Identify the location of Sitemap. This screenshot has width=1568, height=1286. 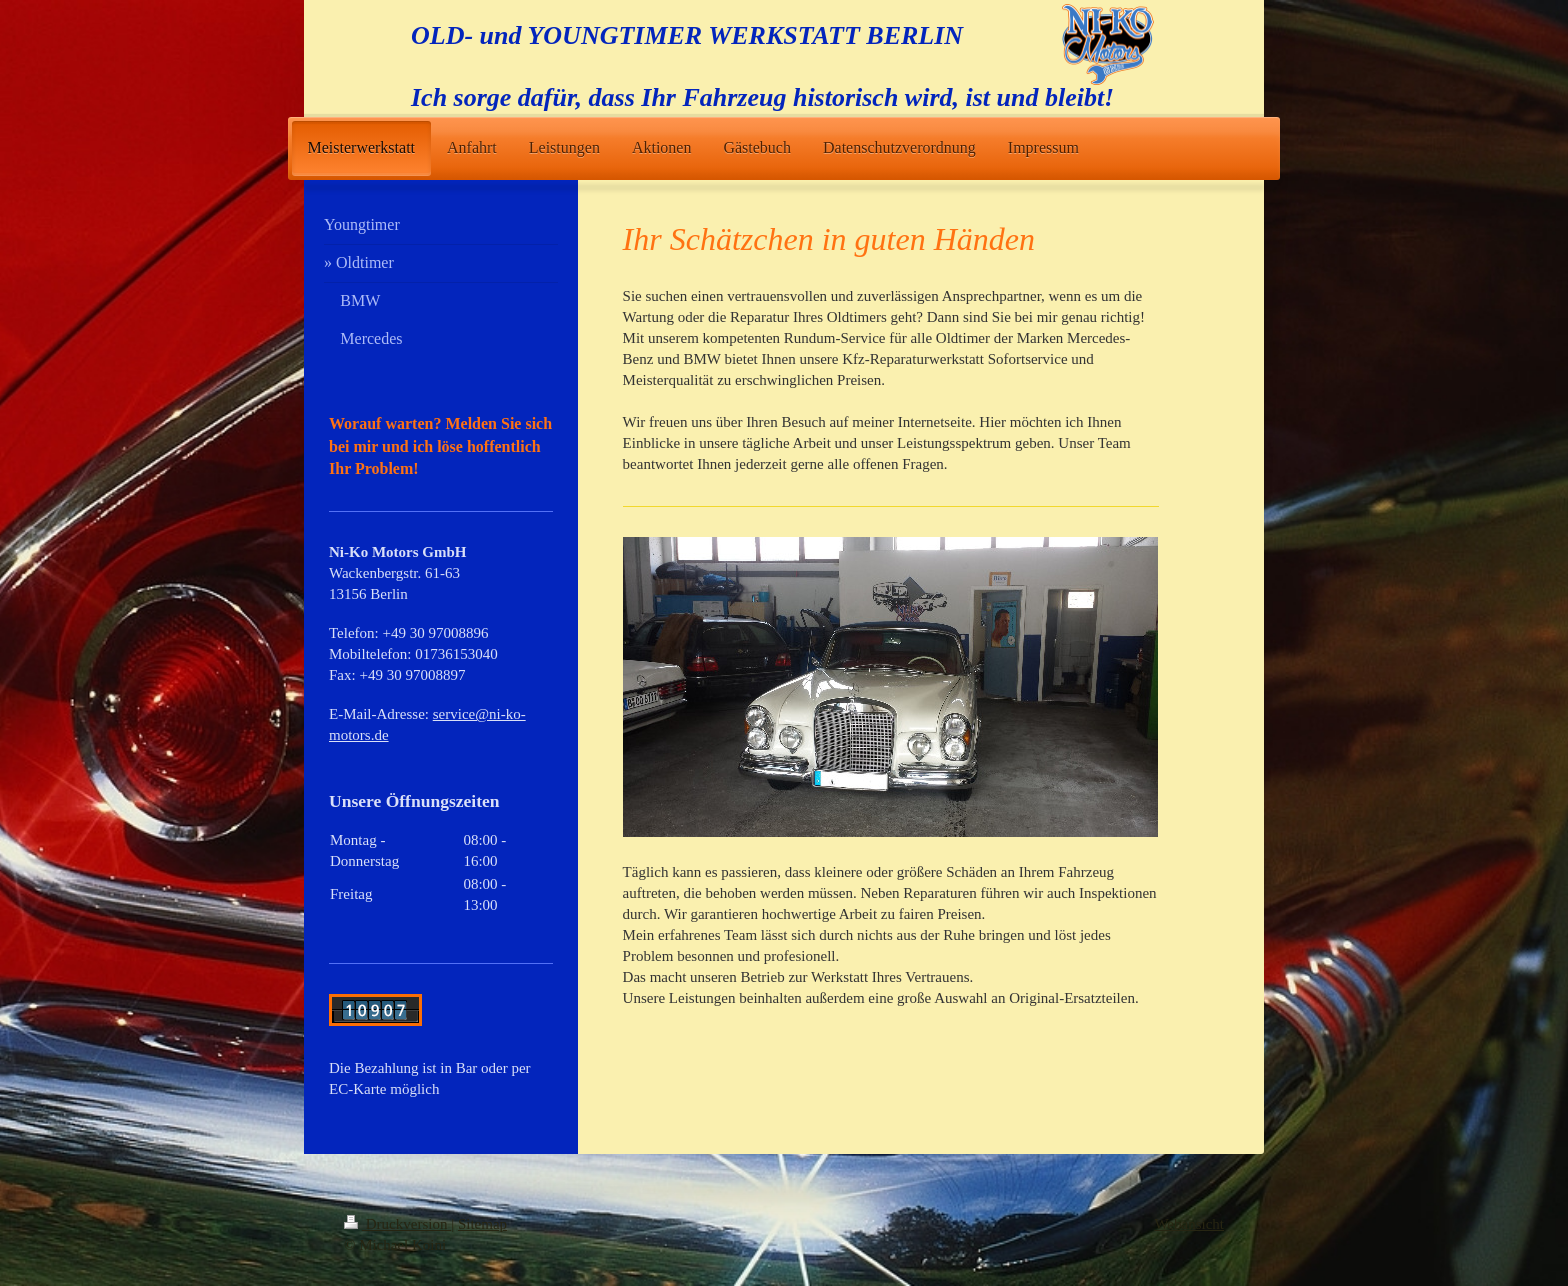
(482, 1224).